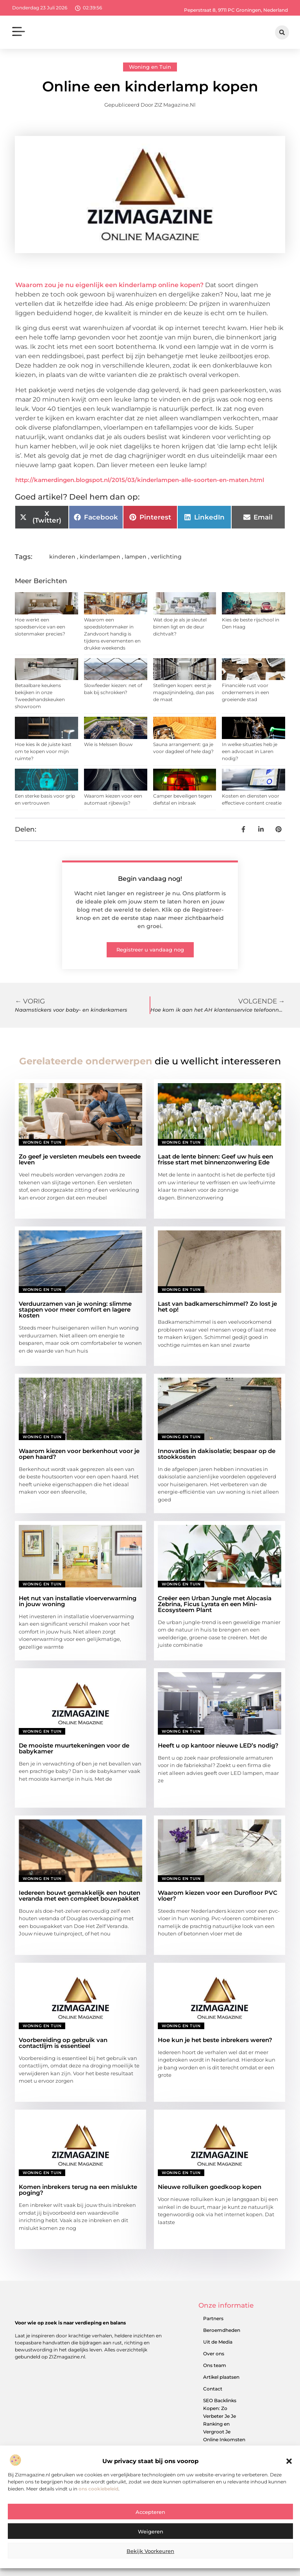 The width and height of the screenshot is (300, 2576). What do you see at coordinates (213, 2353) in the screenshot?
I see `Over ons` at bounding box center [213, 2353].